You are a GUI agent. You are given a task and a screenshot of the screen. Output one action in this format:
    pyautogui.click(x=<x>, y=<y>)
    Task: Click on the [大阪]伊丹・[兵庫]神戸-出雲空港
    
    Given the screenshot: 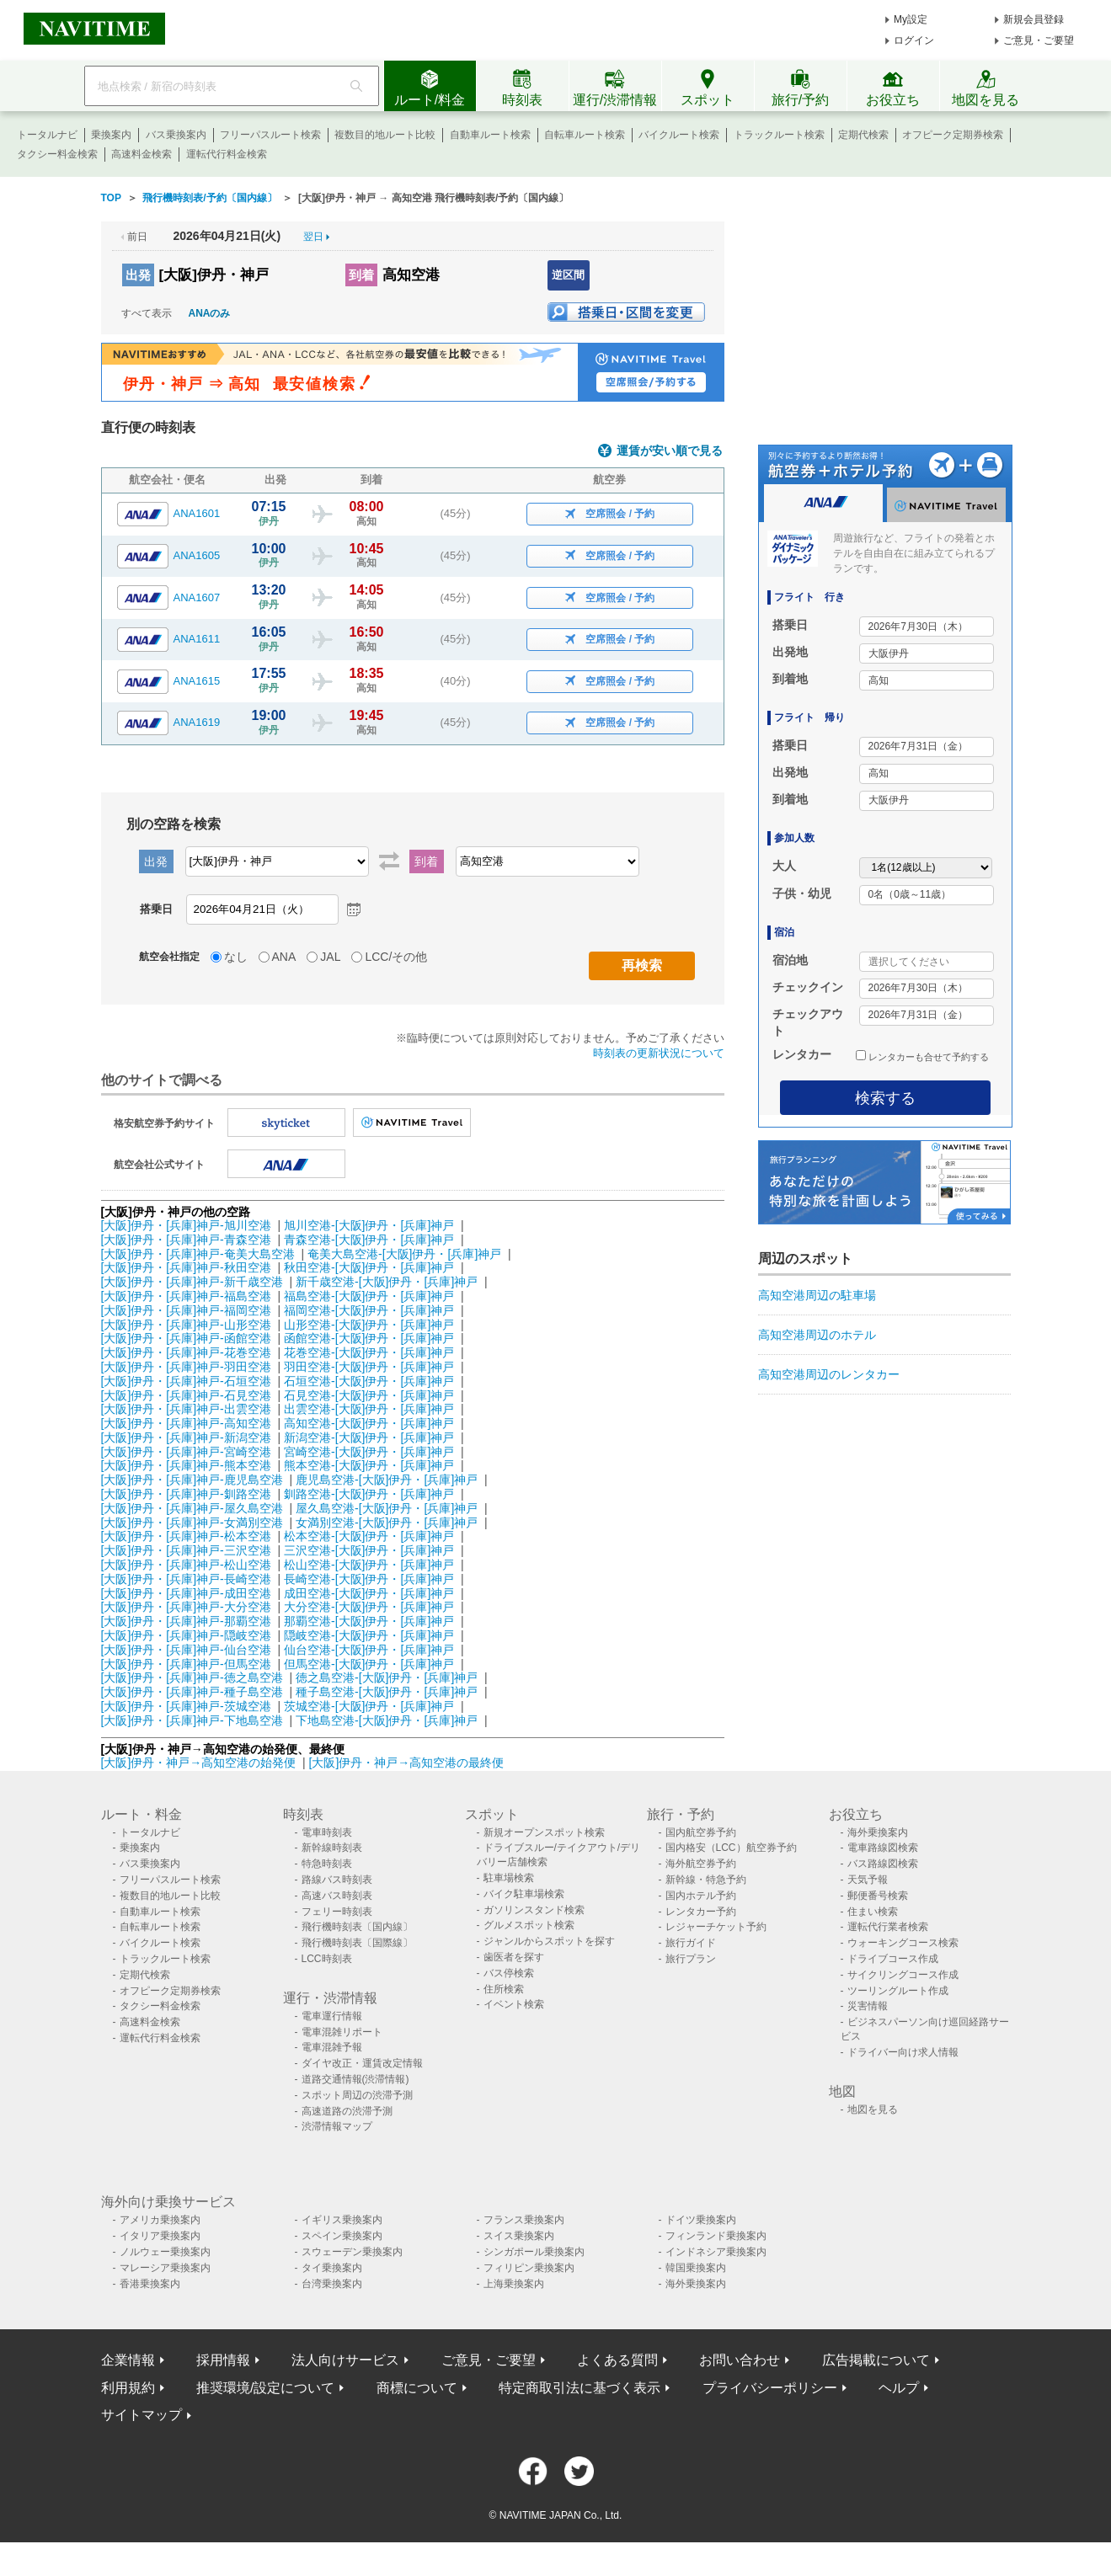 What is the action you would take?
    pyautogui.click(x=186, y=1409)
    